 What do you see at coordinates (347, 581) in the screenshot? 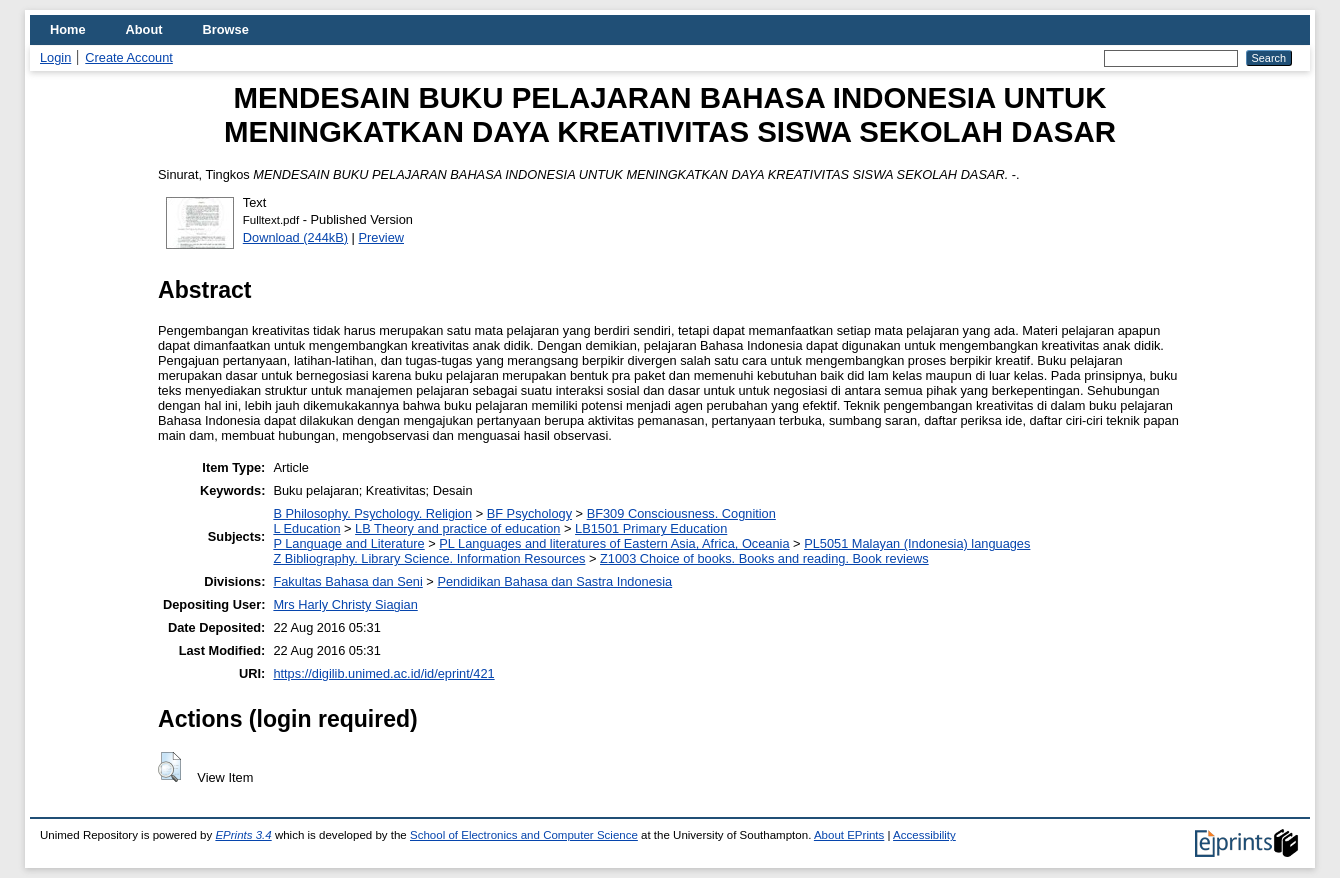
I see `Fakultas Bahasa dan Seni` at bounding box center [347, 581].